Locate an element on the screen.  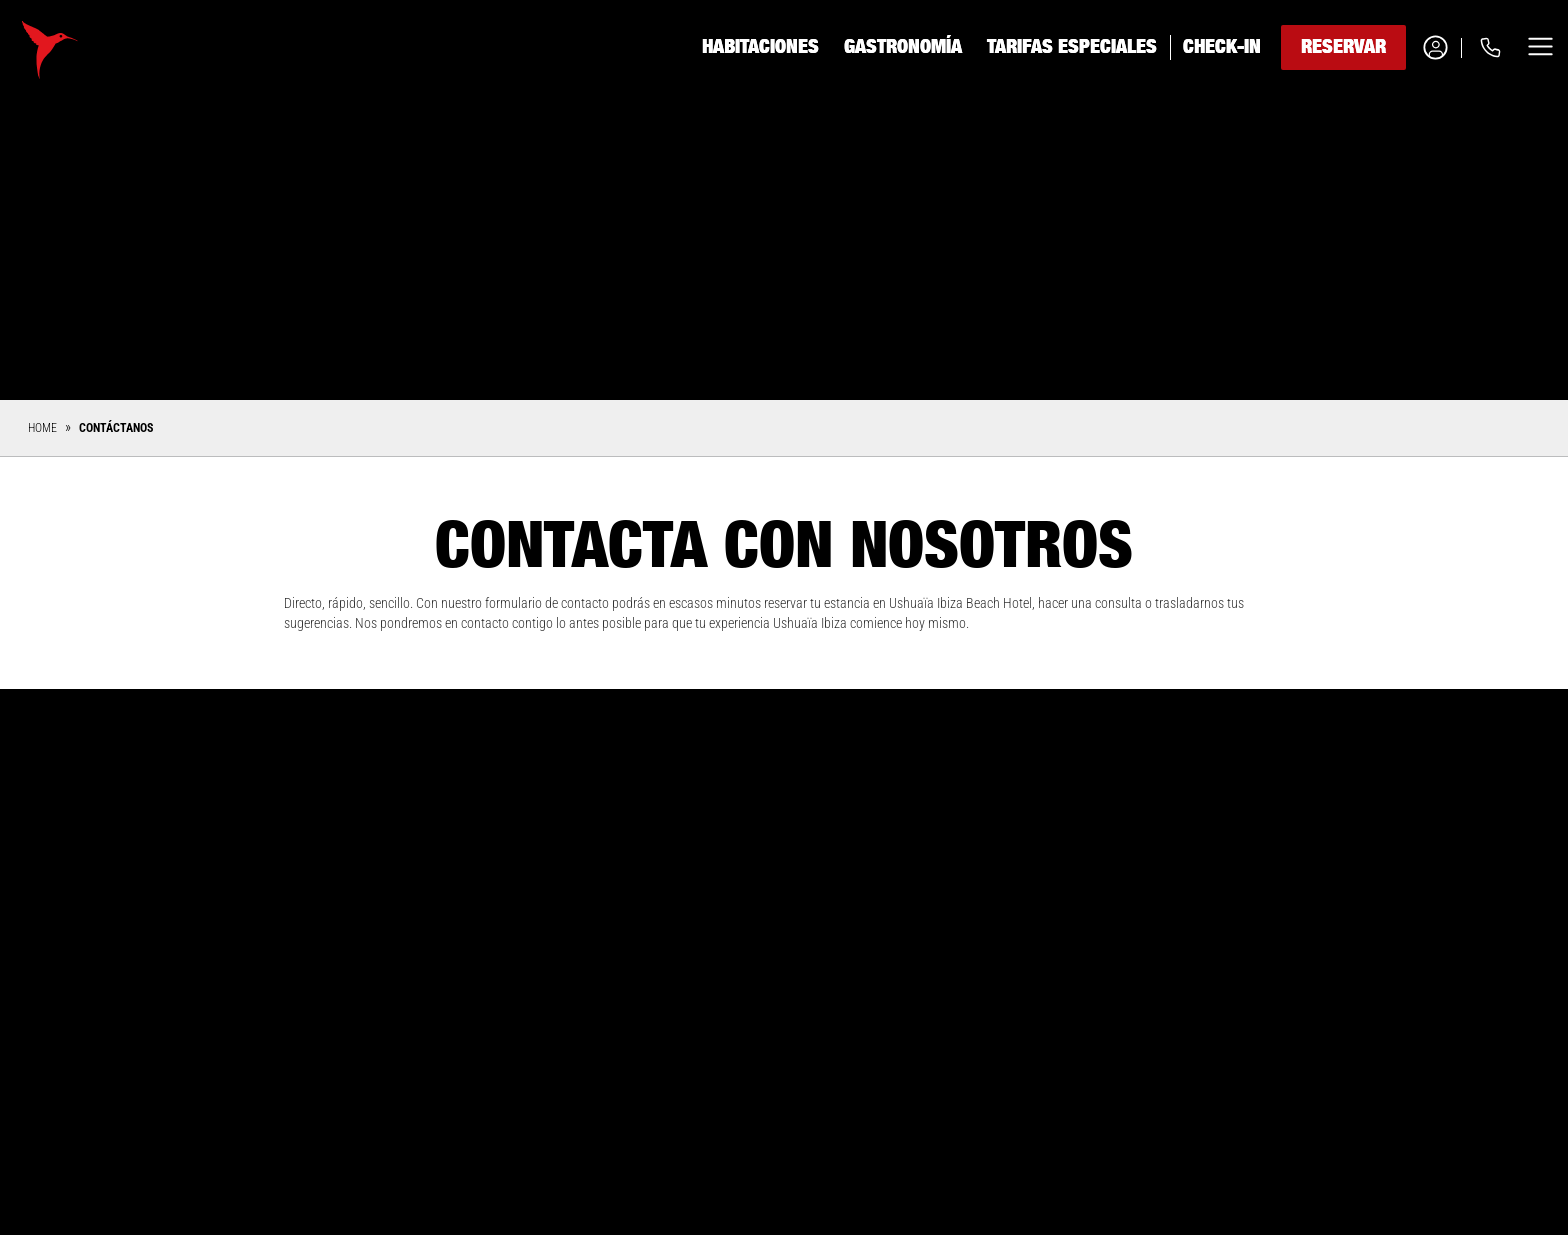
Tarifas especiales is located at coordinates (1072, 47).